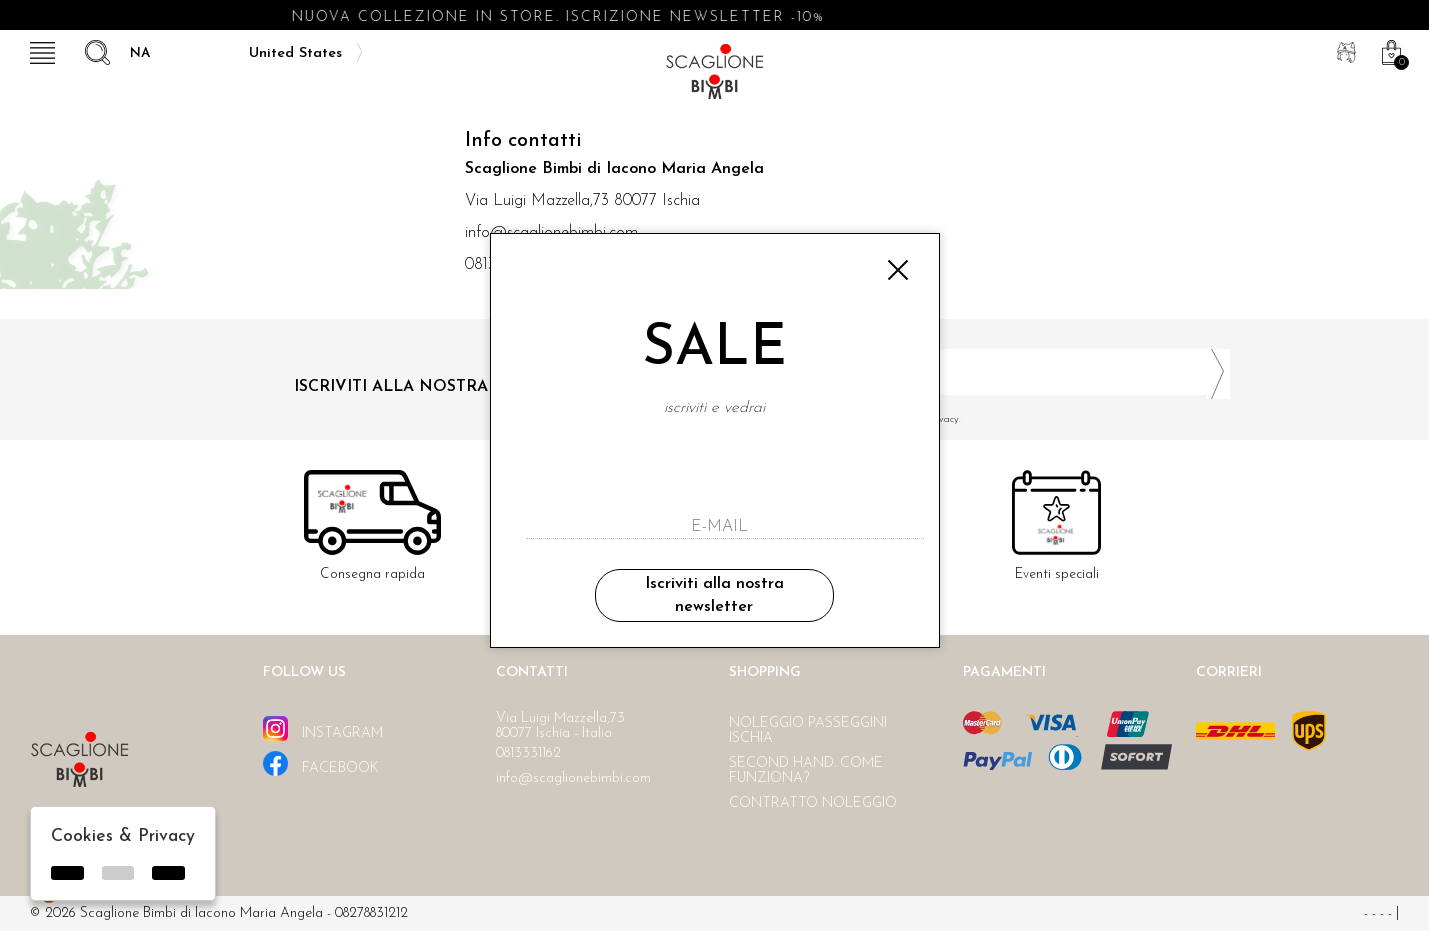 This screenshot has width=1429, height=931. What do you see at coordinates (573, 778) in the screenshot?
I see `info@scaglionebimbi.com` at bounding box center [573, 778].